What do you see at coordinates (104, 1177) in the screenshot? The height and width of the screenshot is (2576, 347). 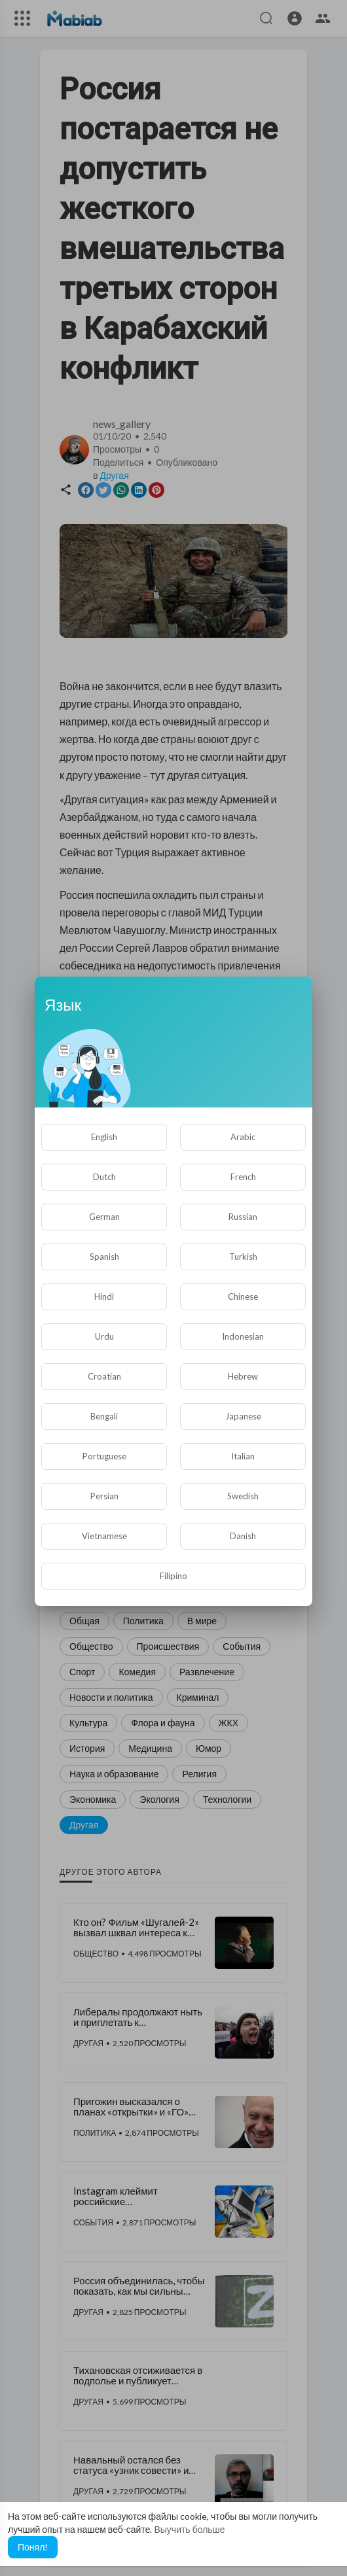 I see `Dutch` at bounding box center [104, 1177].